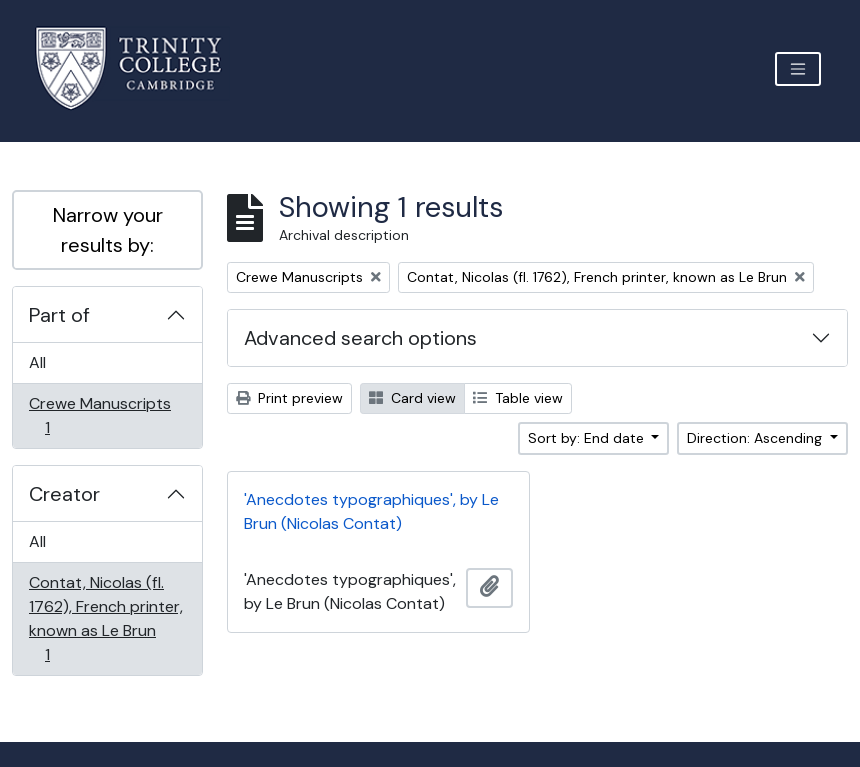 The width and height of the screenshot is (860, 767). I want to click on Sort by: End date, so click(588, 438).